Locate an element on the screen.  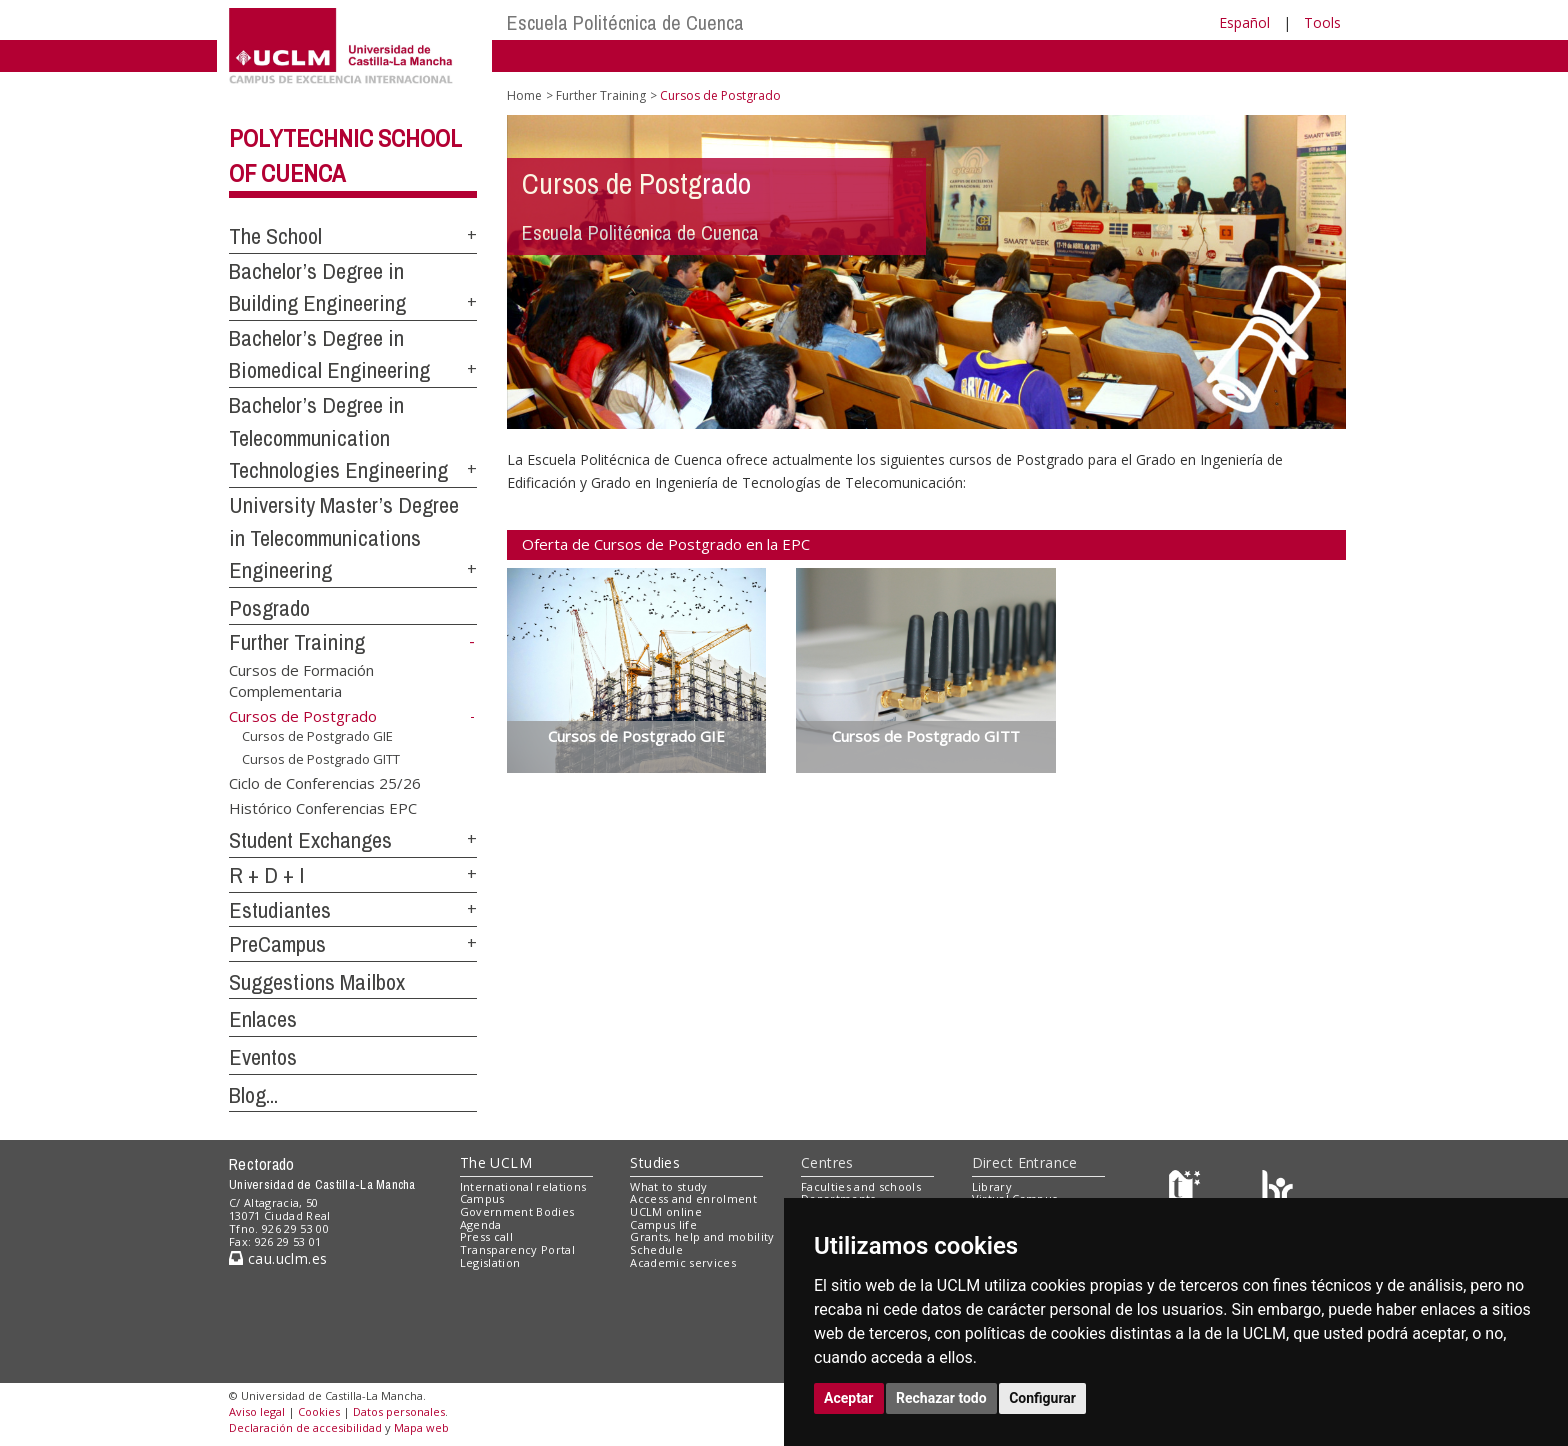
Eventos is located at coordinates (263, 1057).